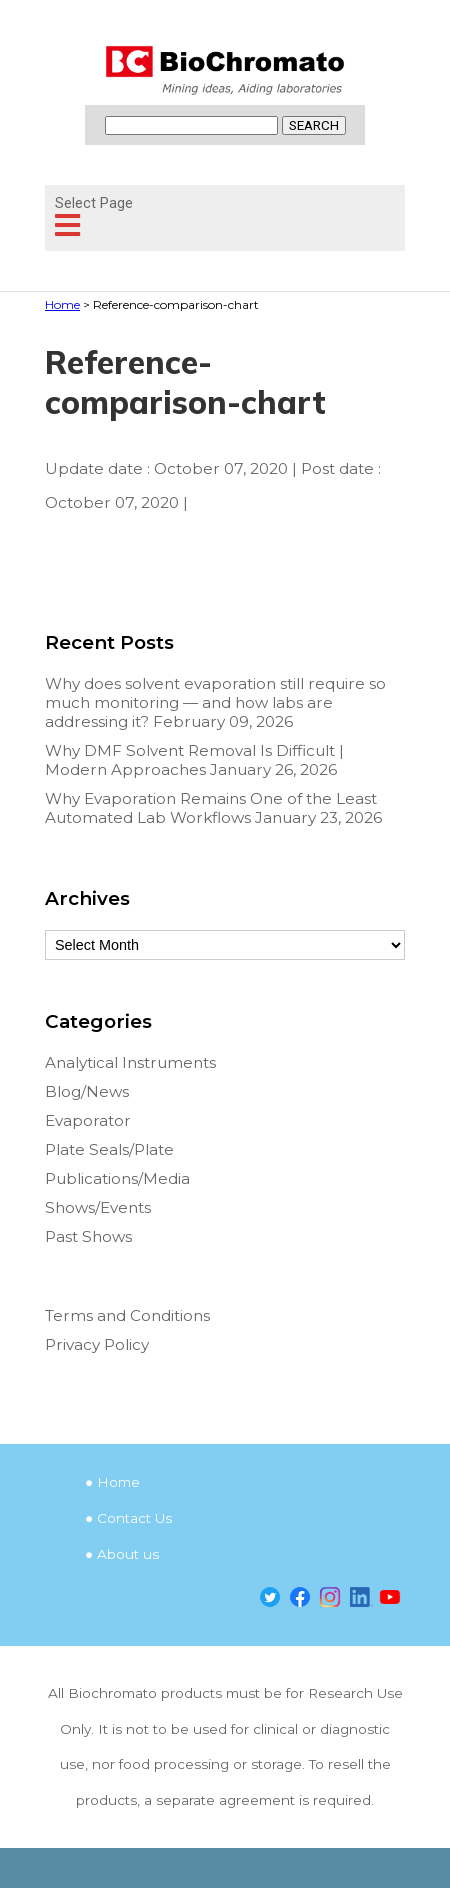 The width and height of the screenshot is (450, 1888). What do you see at coordinates (215, 702) in the screenshot?
I see `Why does solvent evaporation still require so much monitoring — and how labs are addressing it? February 09, 2026` at bounding box center [215, 702].